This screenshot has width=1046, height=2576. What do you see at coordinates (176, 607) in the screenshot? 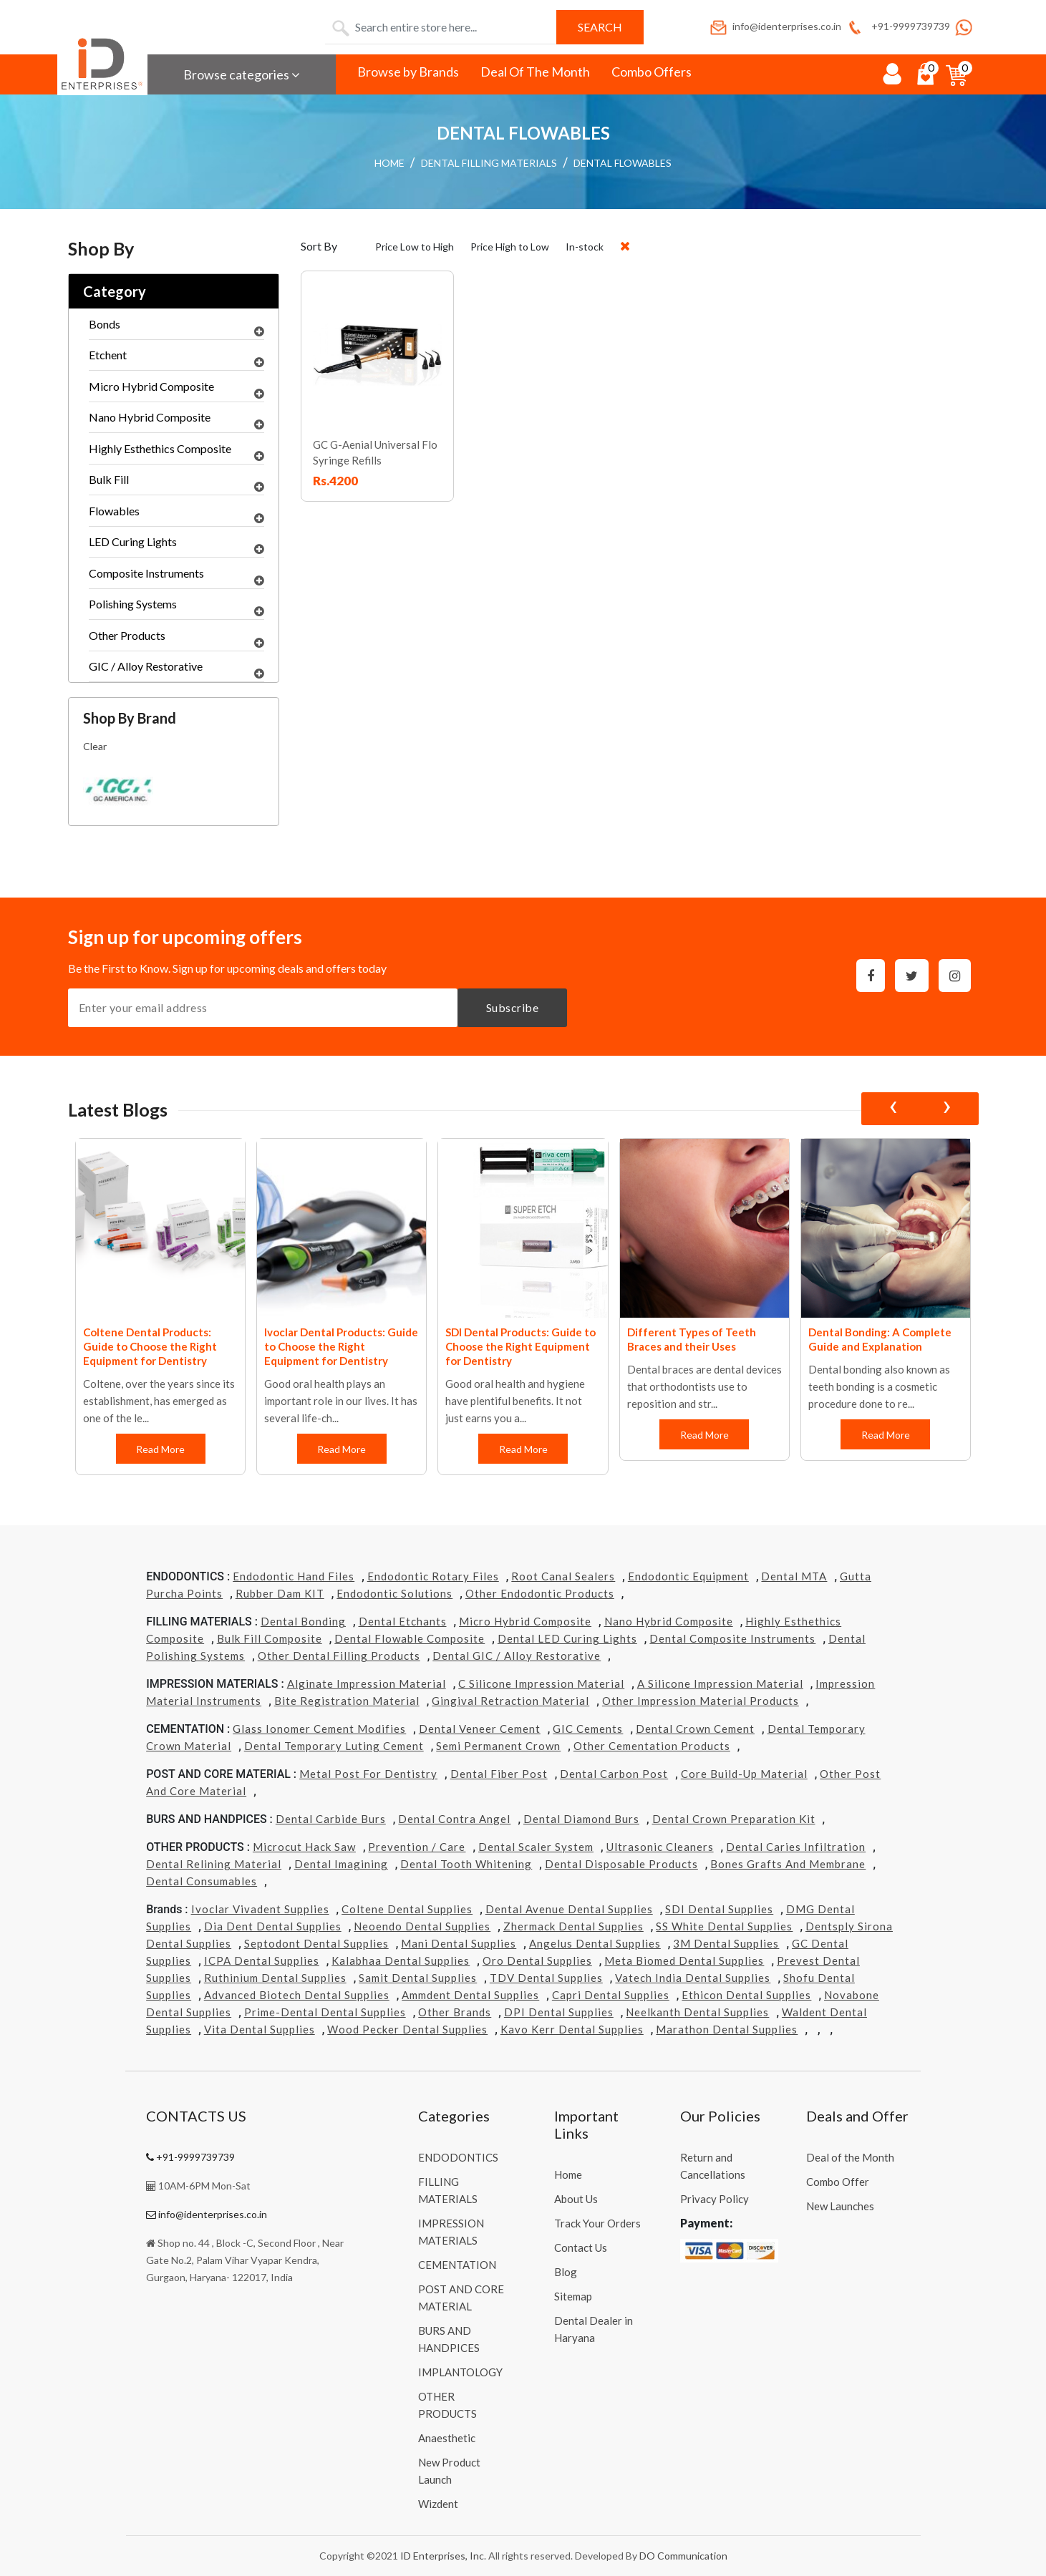
I see `Polishing Systems` at bounding box center [176, 607].